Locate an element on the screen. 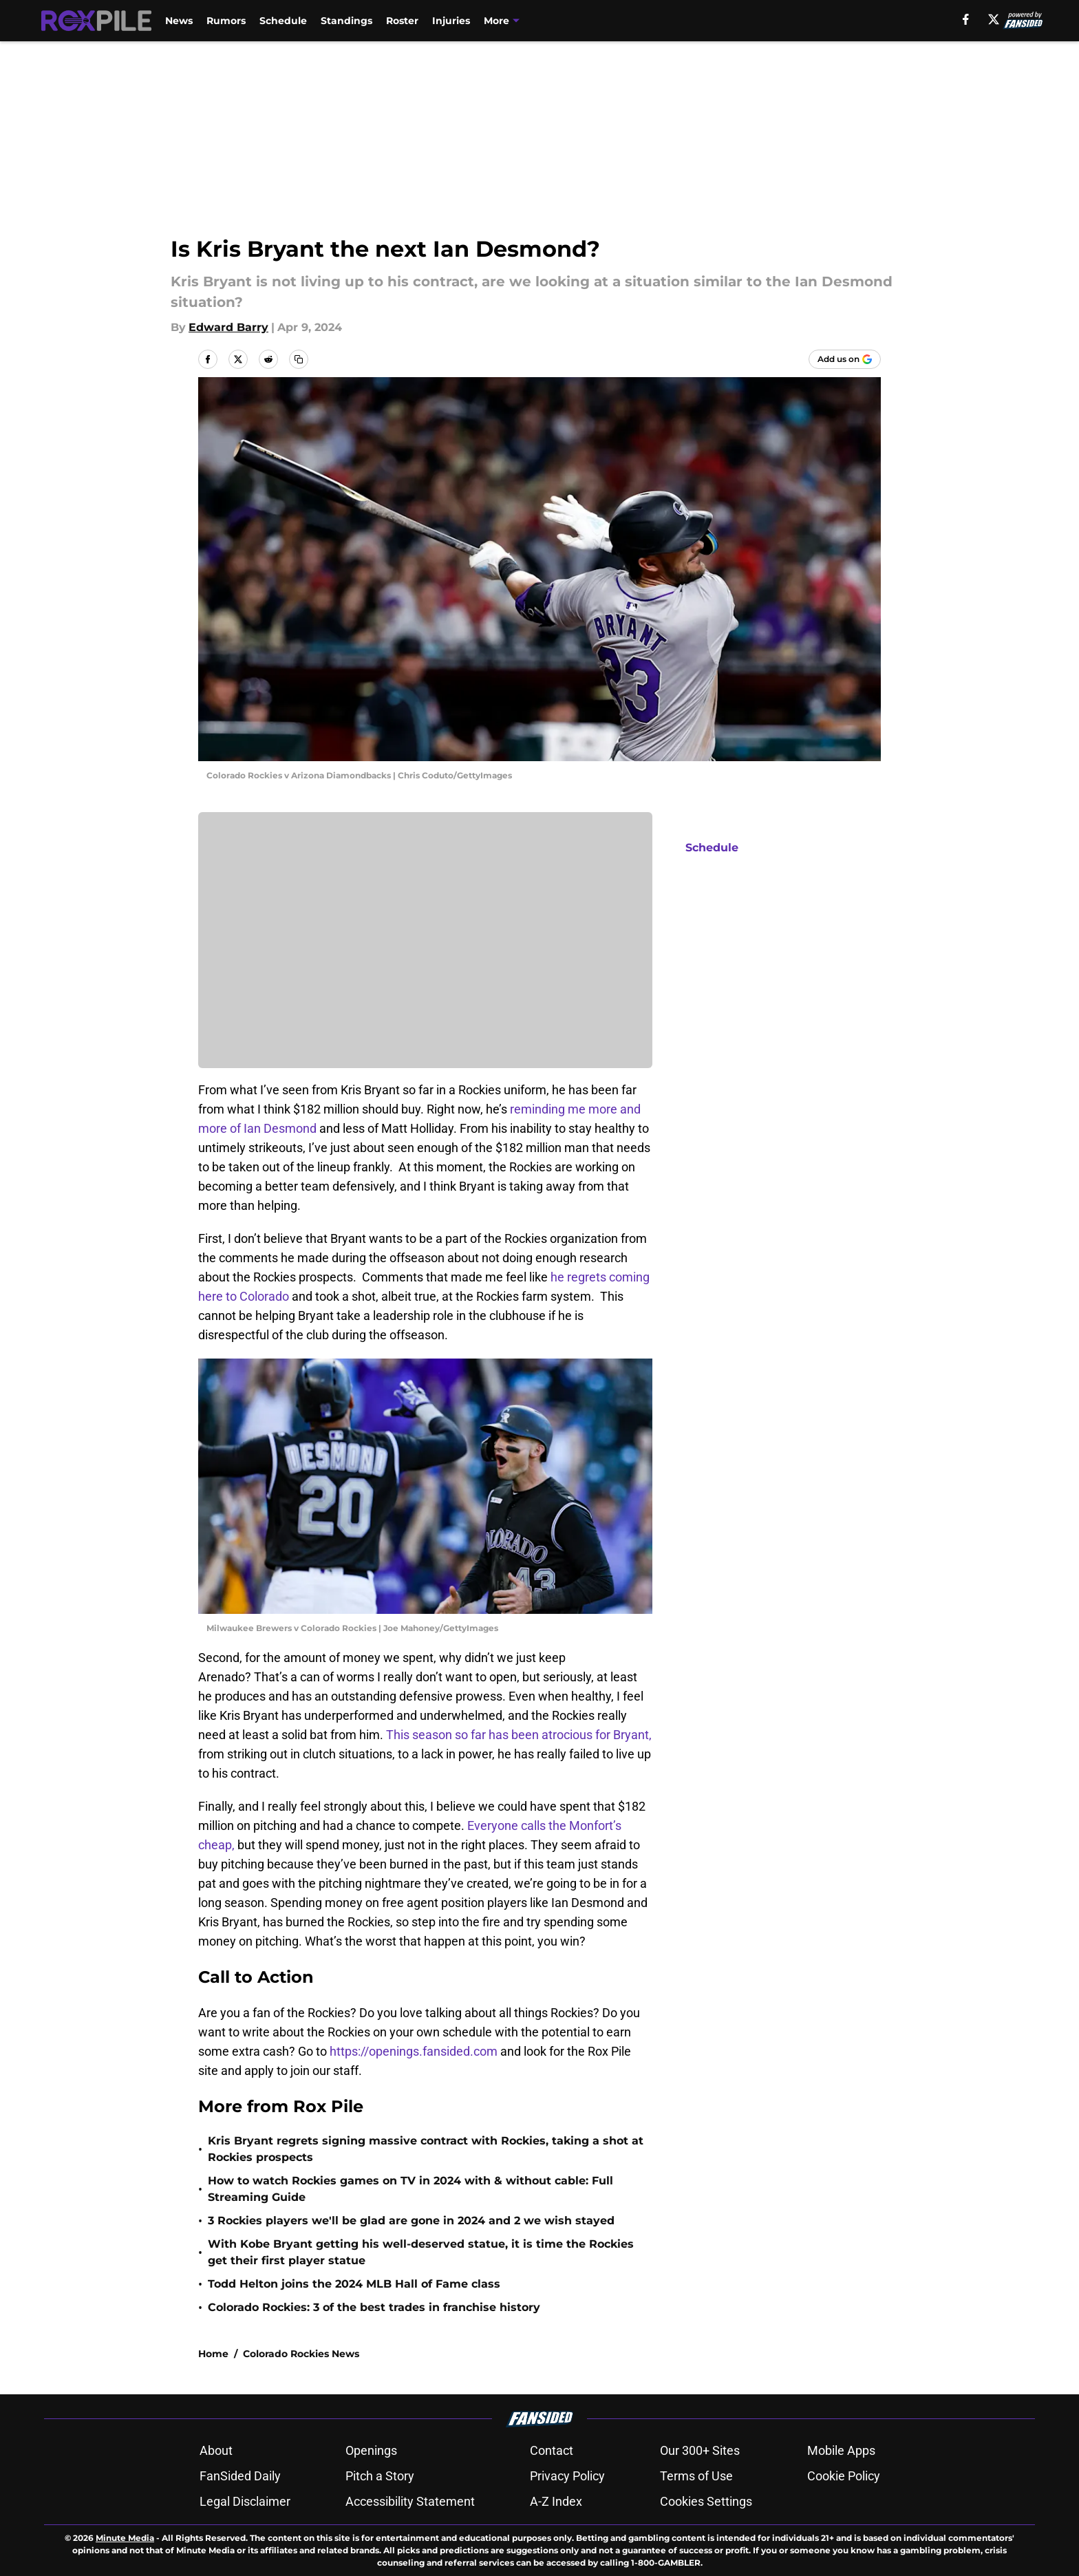 The height and width of the screenshot is (2576, 1079). Legal Disclaimer is located at coordinates (245, 2501).